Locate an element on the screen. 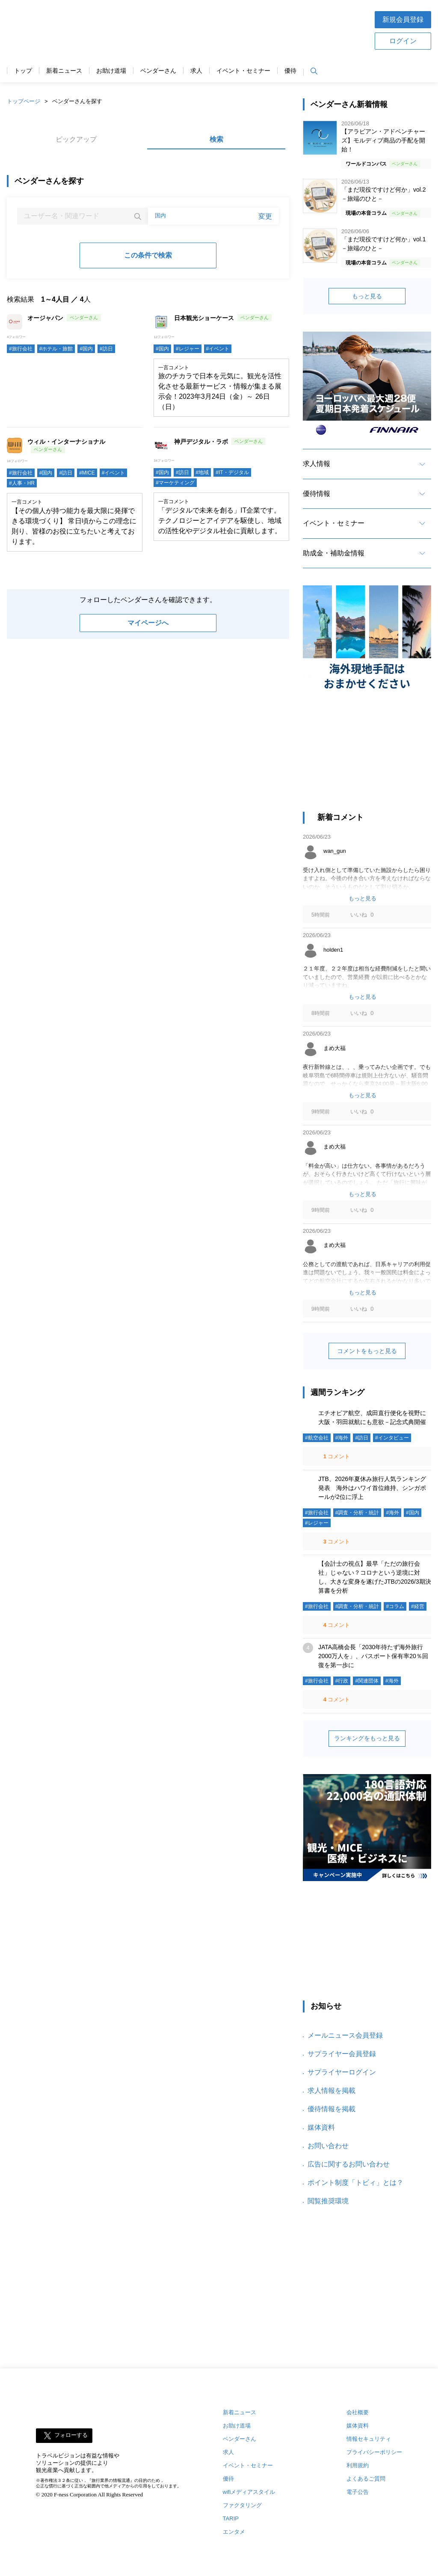  ログイン is located at coordinates (403, 41).